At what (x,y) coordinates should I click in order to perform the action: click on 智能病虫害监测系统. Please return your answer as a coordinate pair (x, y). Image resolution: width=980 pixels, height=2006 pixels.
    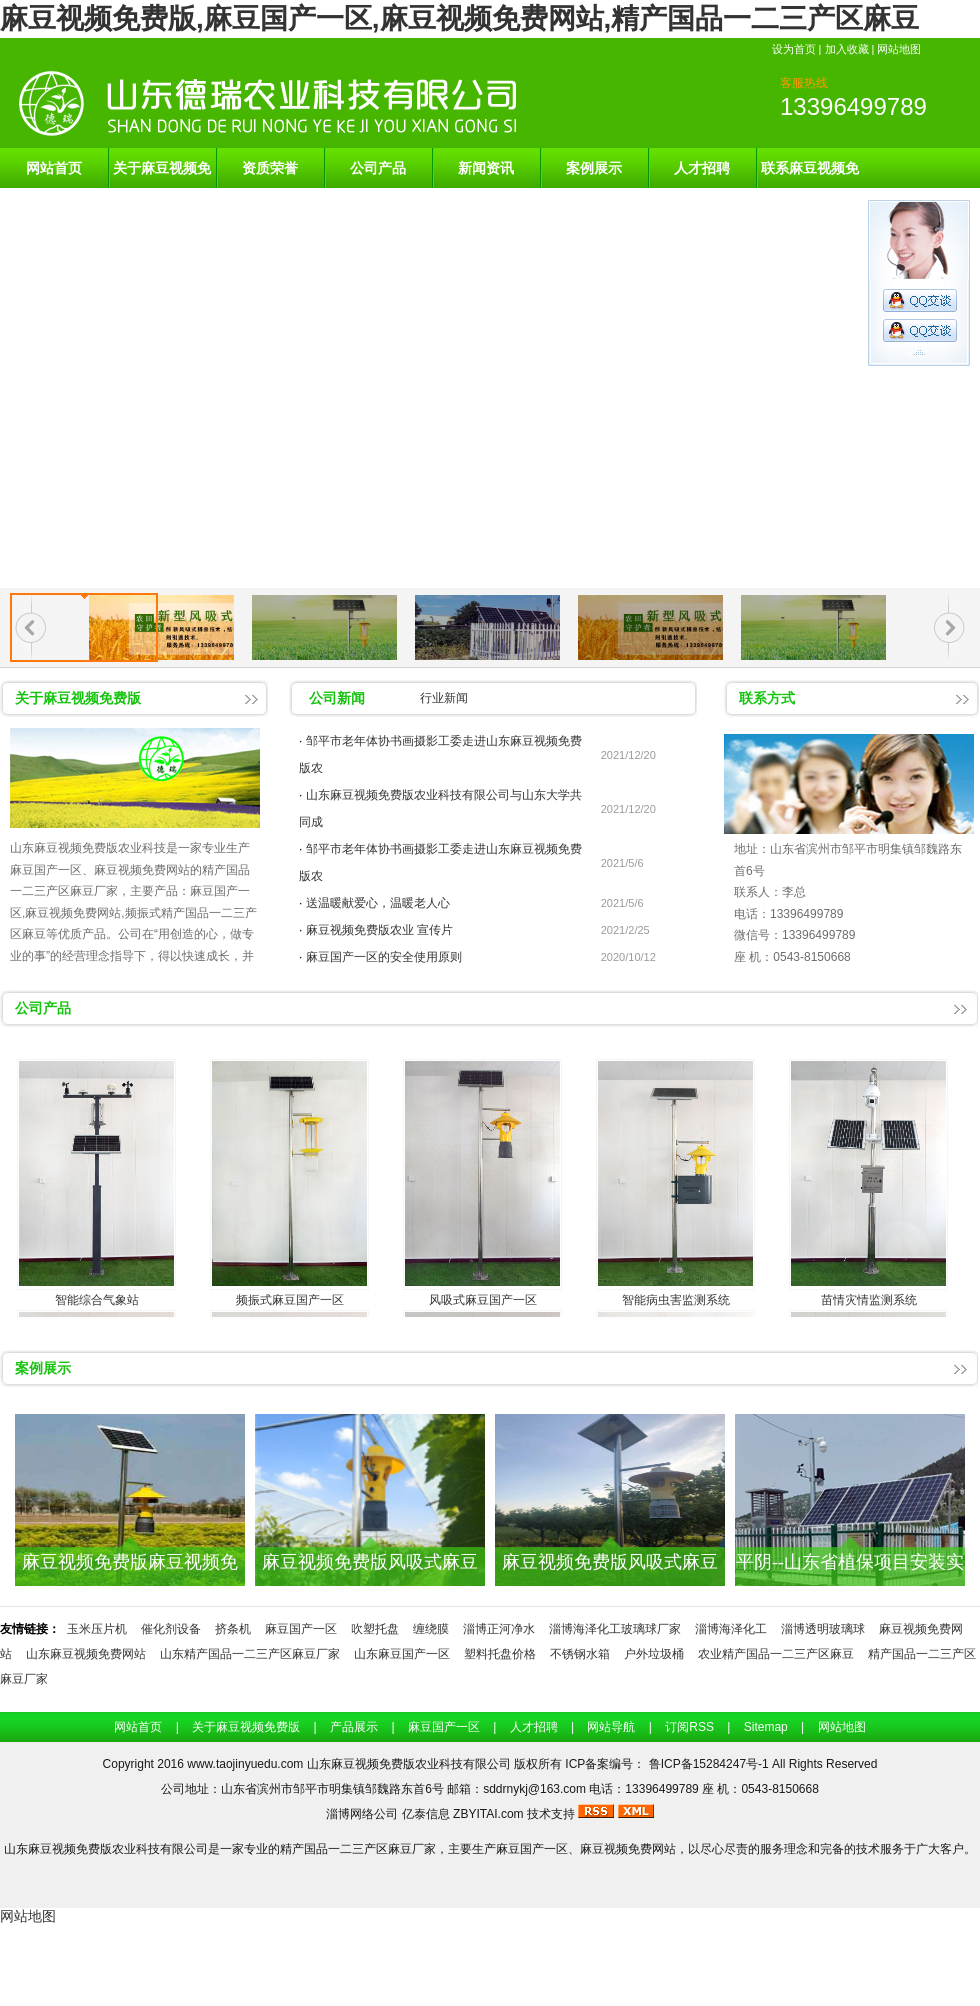
    Looking at the image, I should click on (676, 1300).